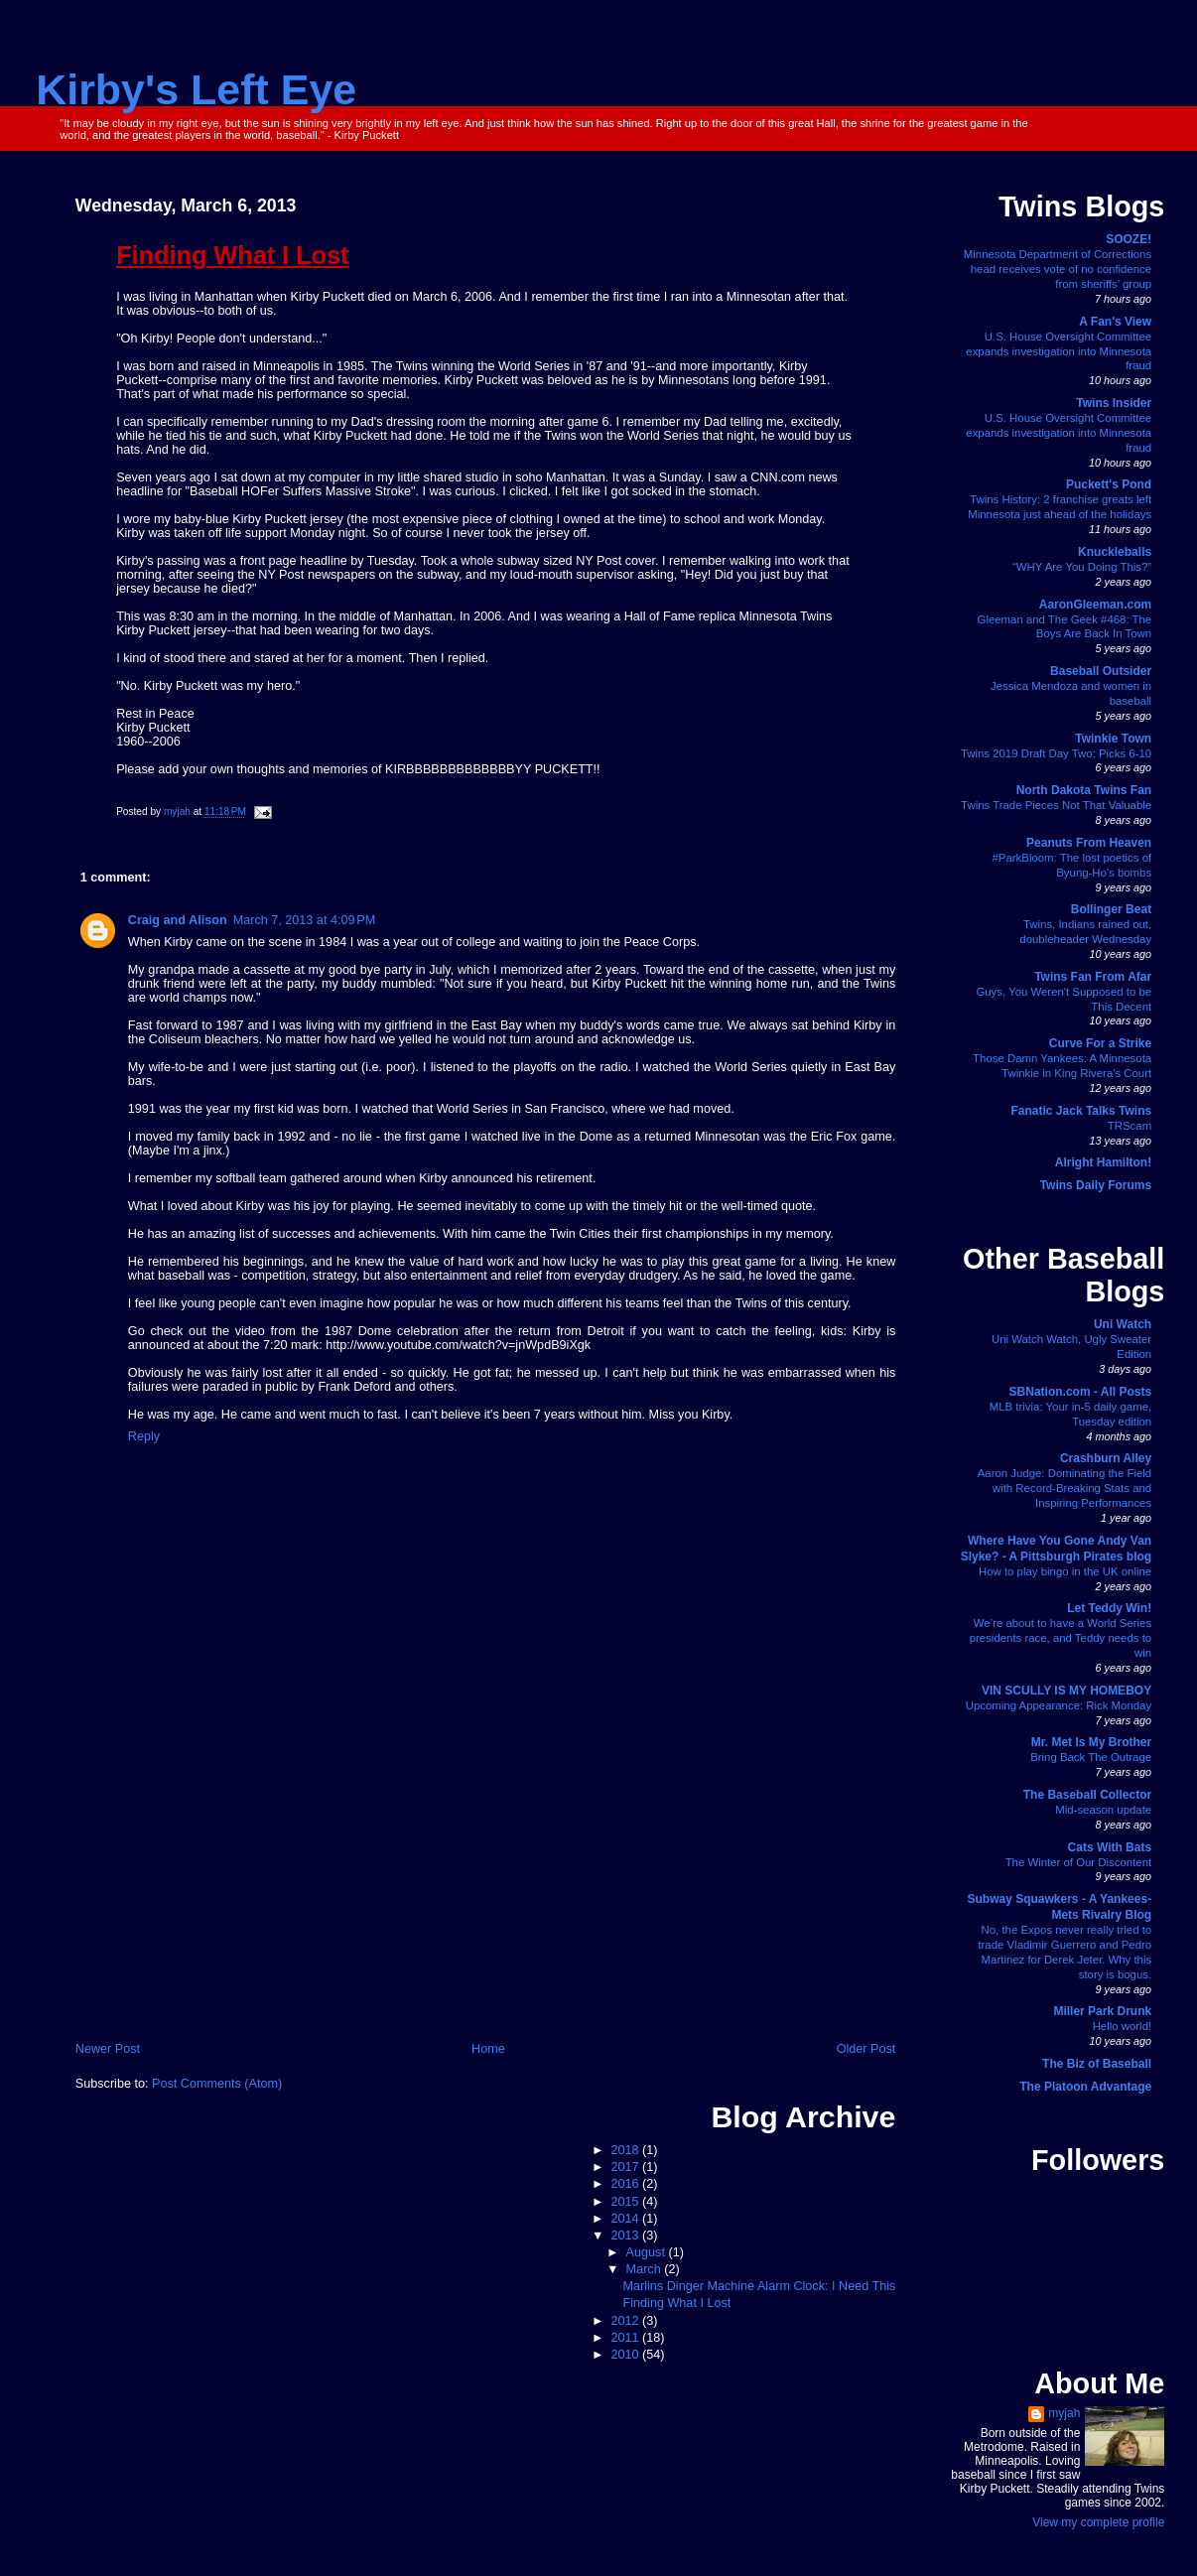 The image size is (1197, 2576). What do you see at coordinates (759, 2286) in the screenshot?
I see `Marlins Dinger Machine Alarm Clock: I Need This` at bounding box center [759, 2286].